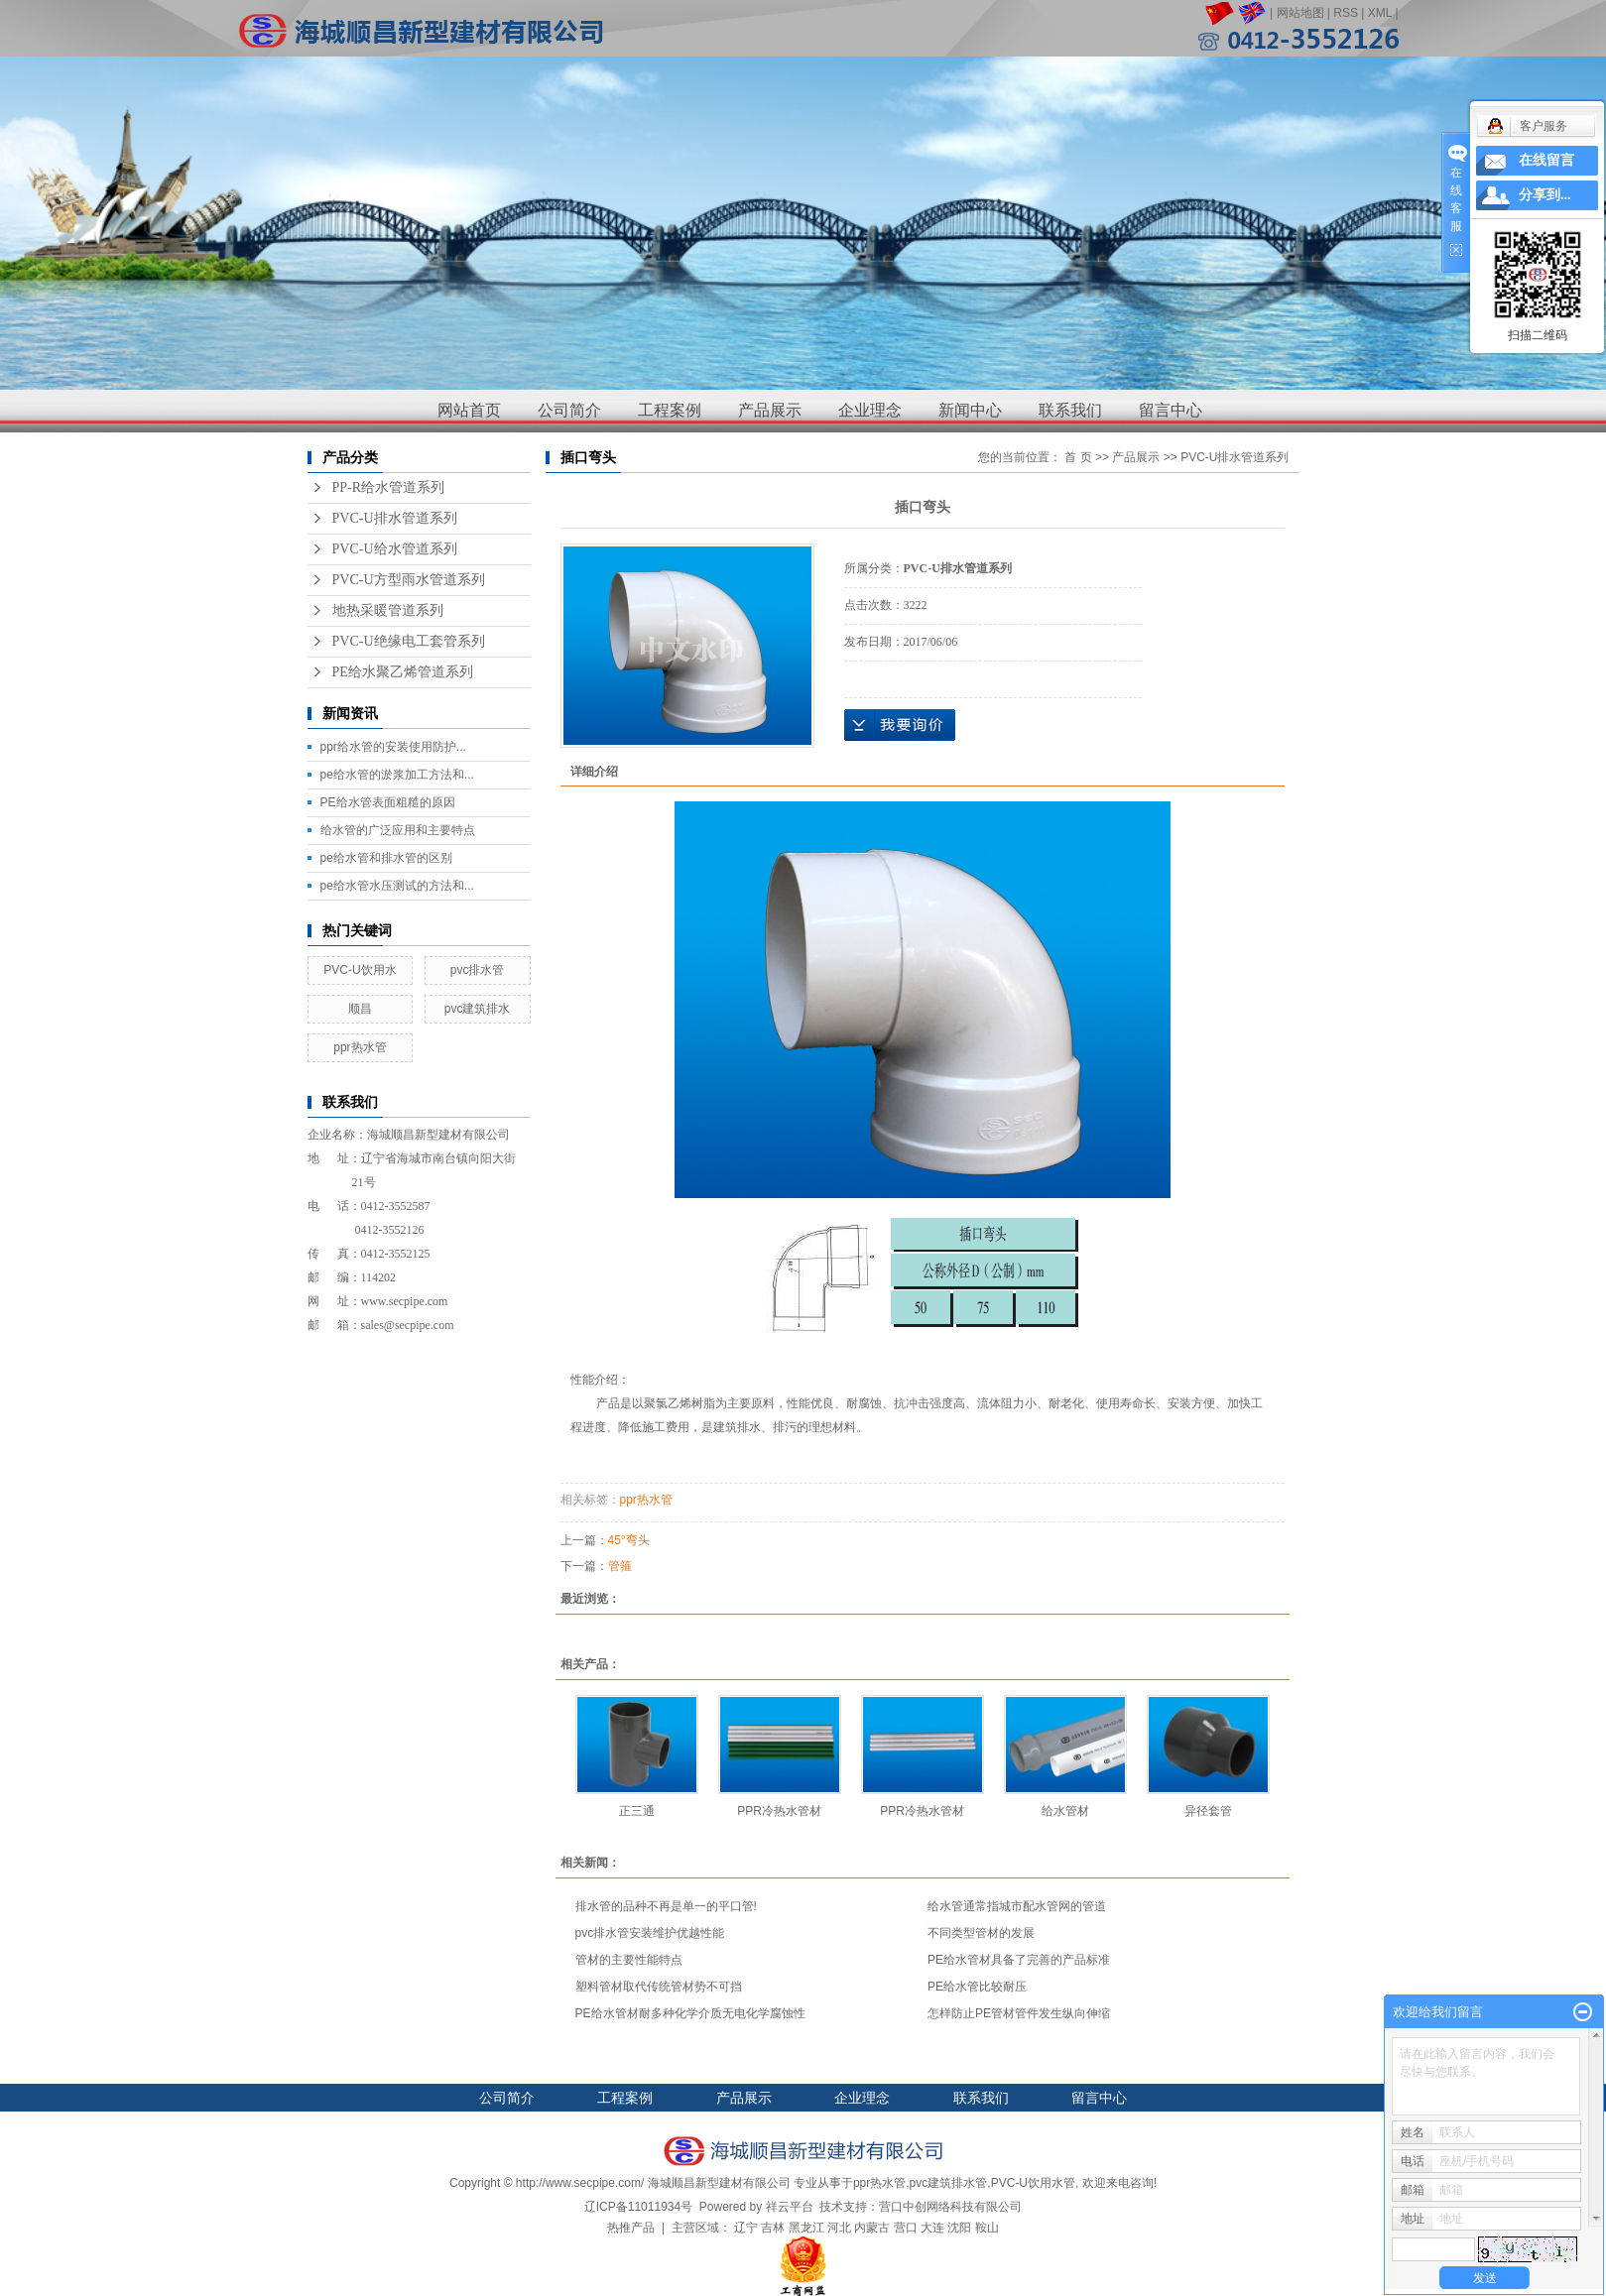 This screenshot has width=1606, height=2296. Describe the element at coordinates (402, 672) in the screenshot. I see `PE给水聚乙烯管道系列` at that location.